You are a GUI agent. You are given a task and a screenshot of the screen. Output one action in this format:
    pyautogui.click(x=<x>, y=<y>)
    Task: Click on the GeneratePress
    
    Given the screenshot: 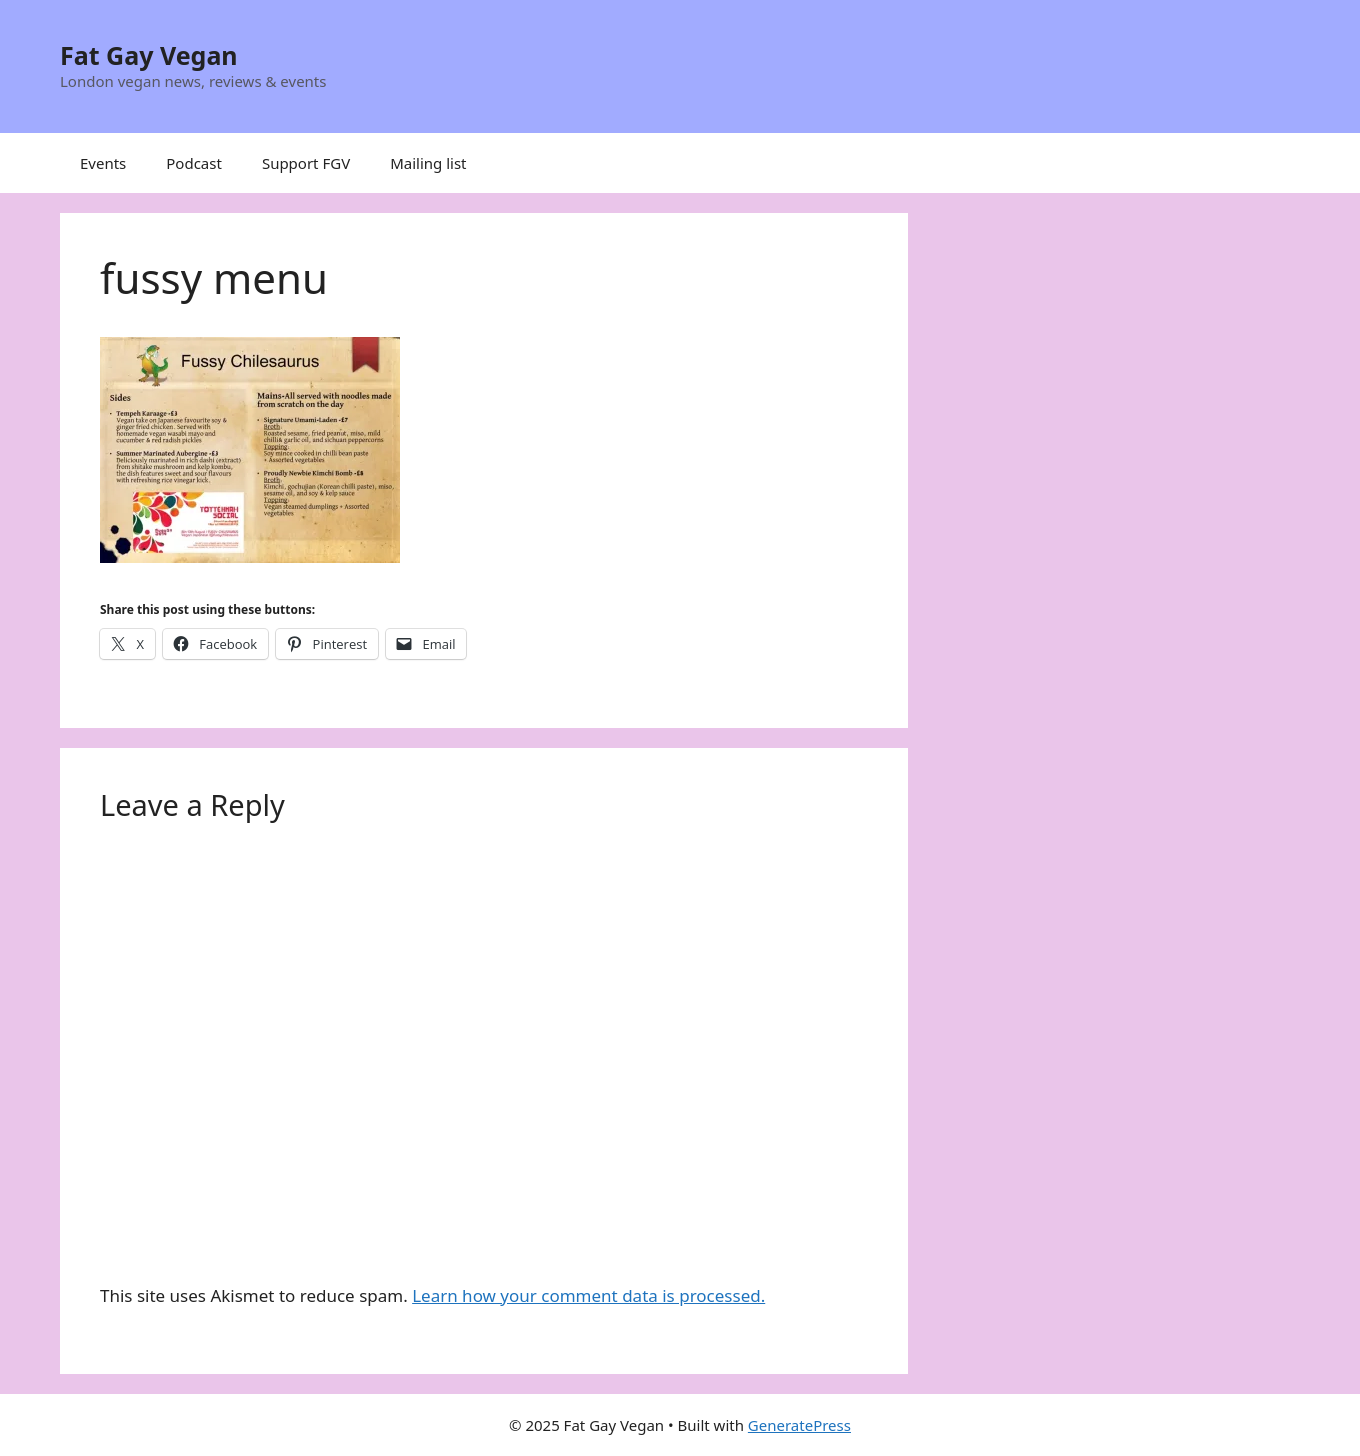 What is the action you would take?
    pyautogui.click(x=799, y=1425)
    